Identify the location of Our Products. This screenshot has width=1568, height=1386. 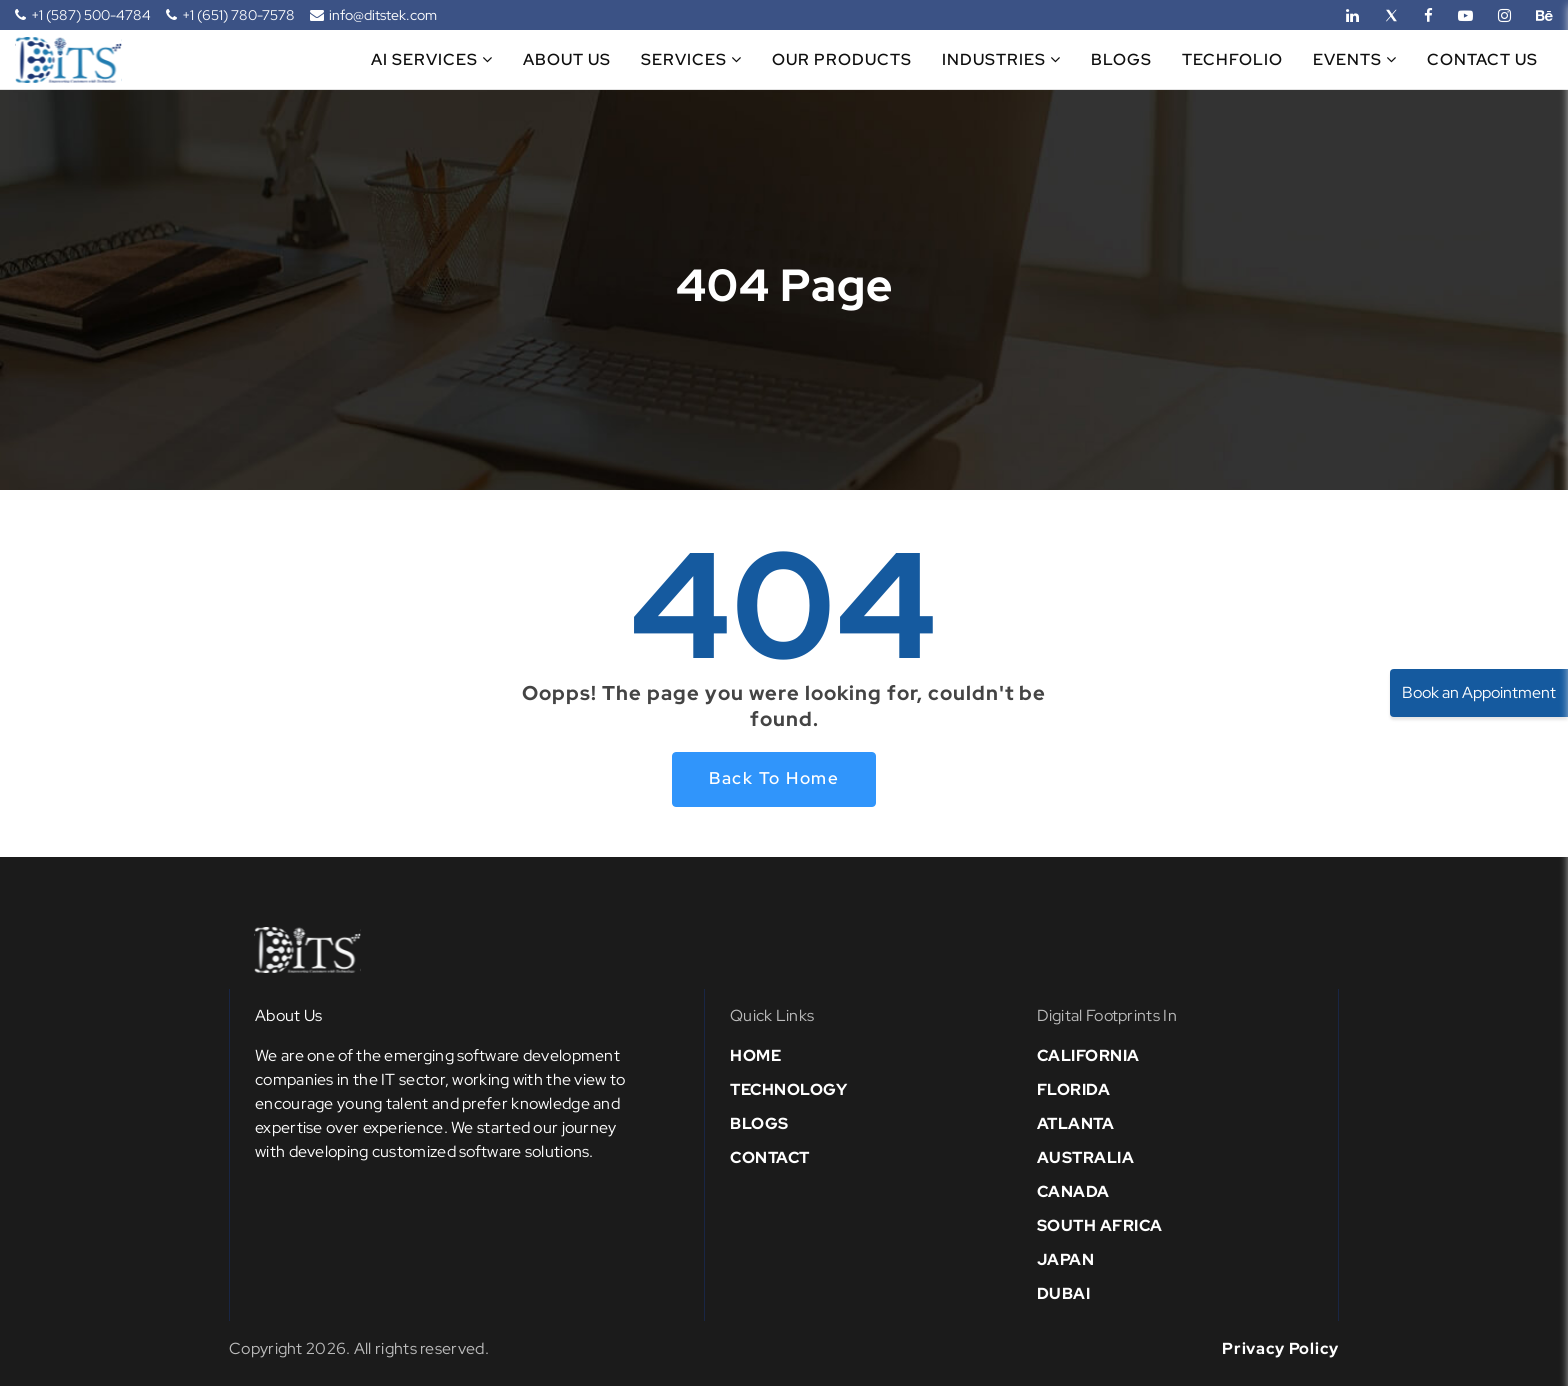
(842, 59).